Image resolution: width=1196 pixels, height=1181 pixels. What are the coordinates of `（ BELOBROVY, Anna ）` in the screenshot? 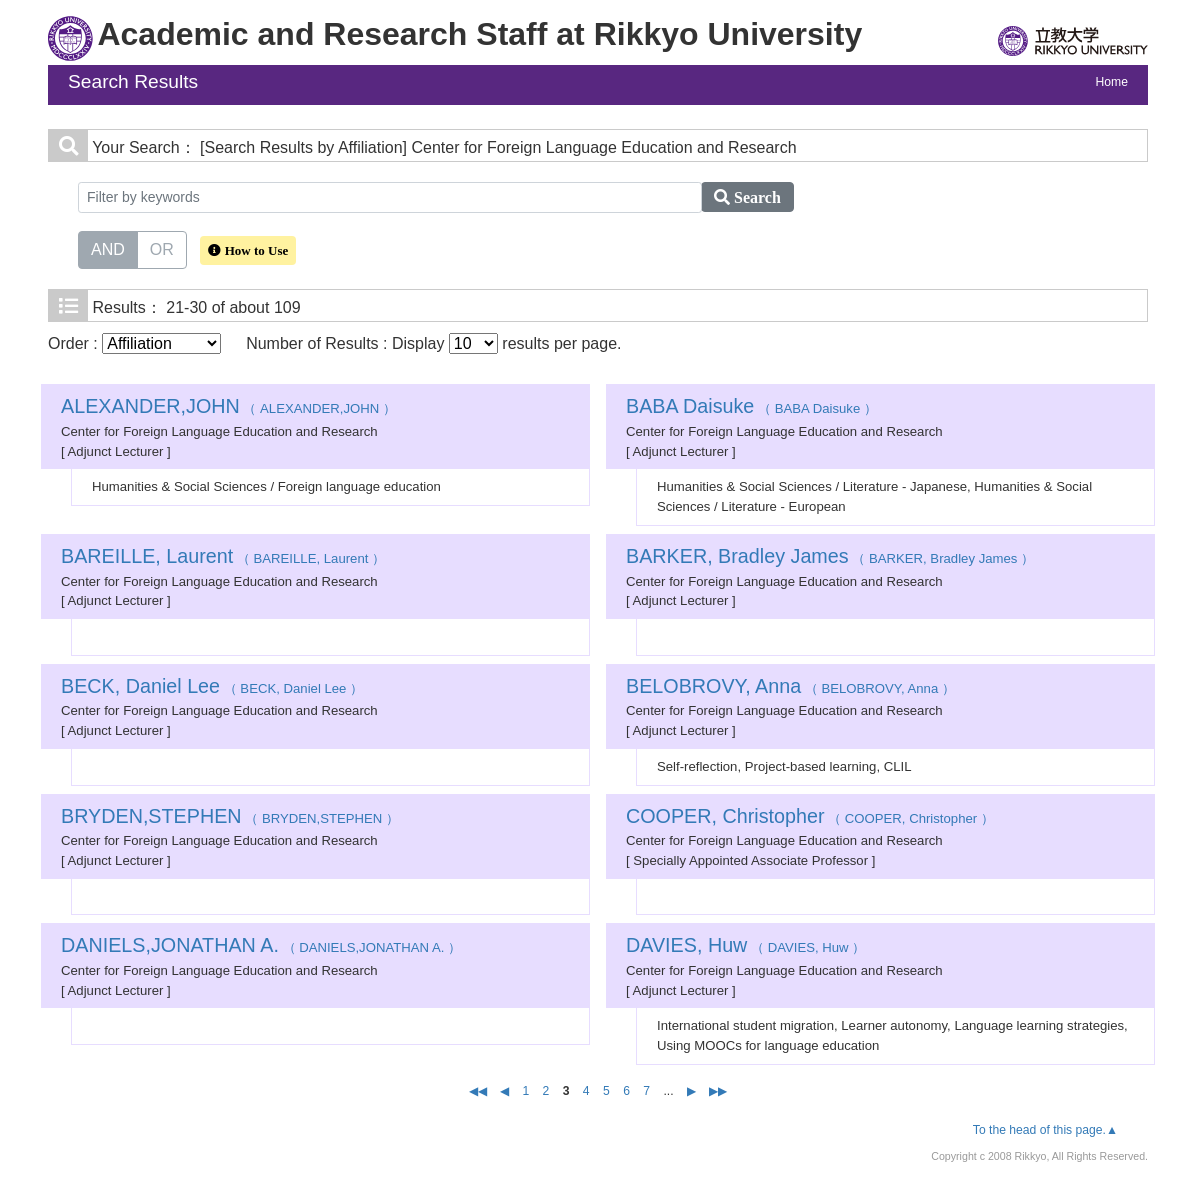 It's located at (790, 688).